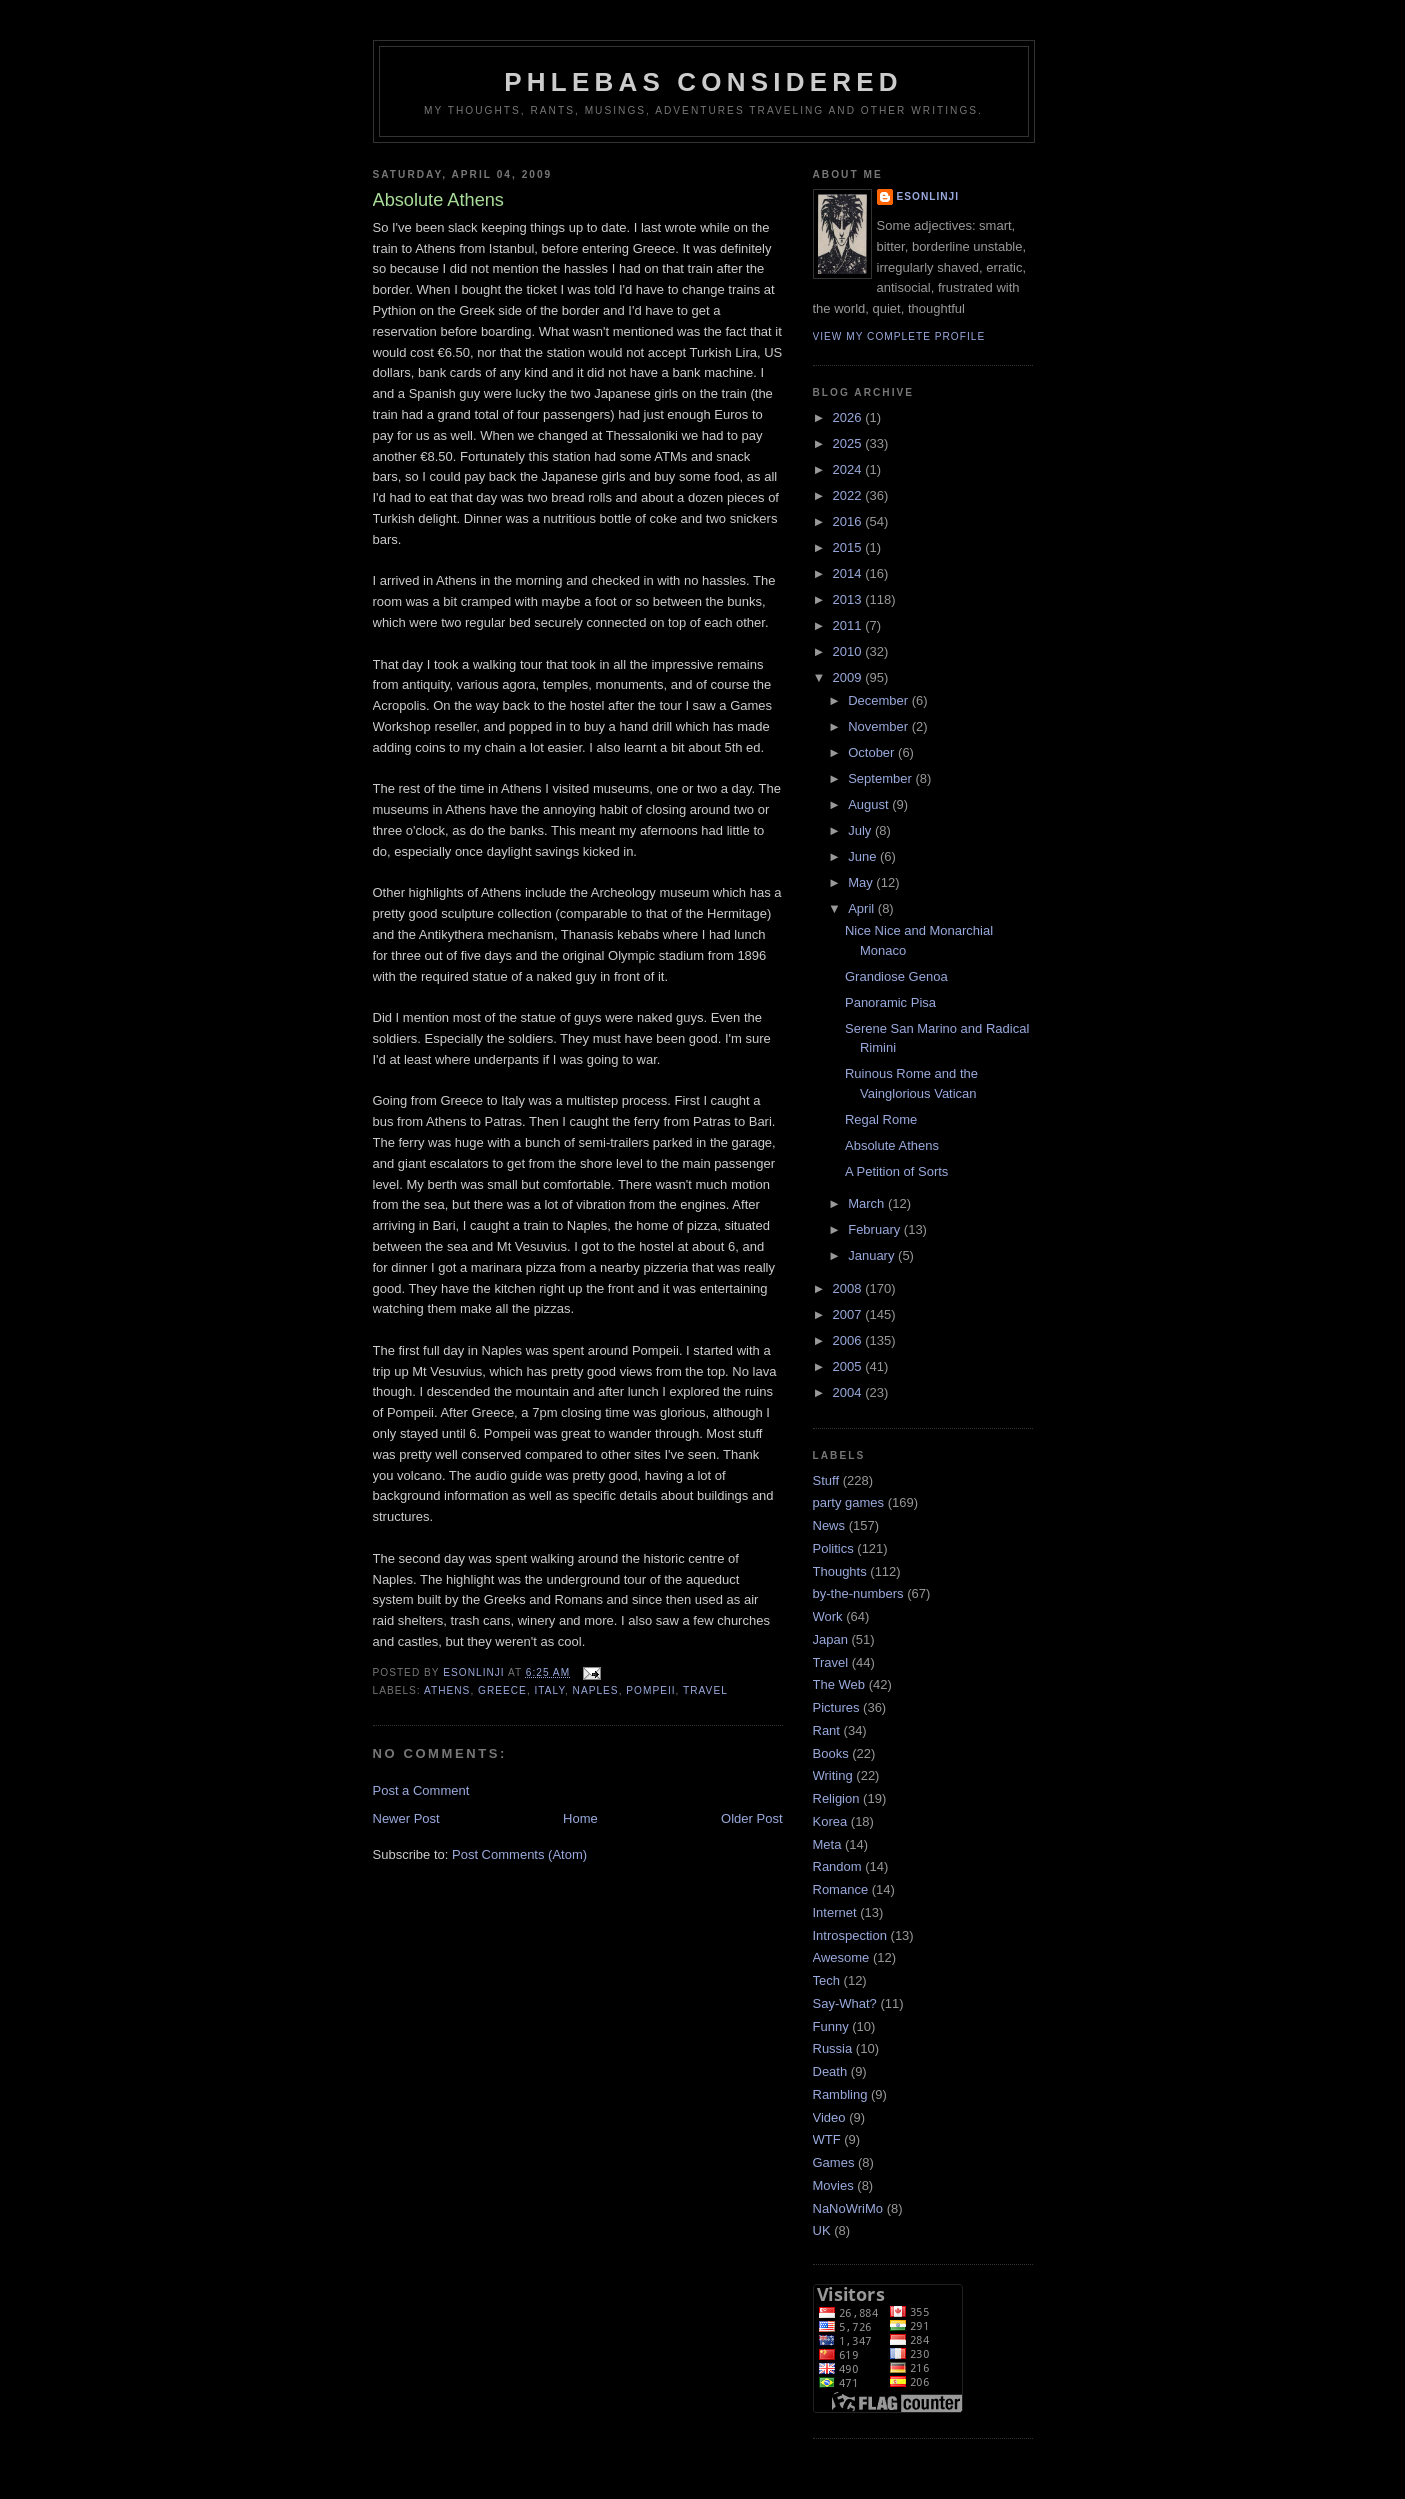 The image size is (1405, 2499). I want to click on Movies, so click(833, 2185).